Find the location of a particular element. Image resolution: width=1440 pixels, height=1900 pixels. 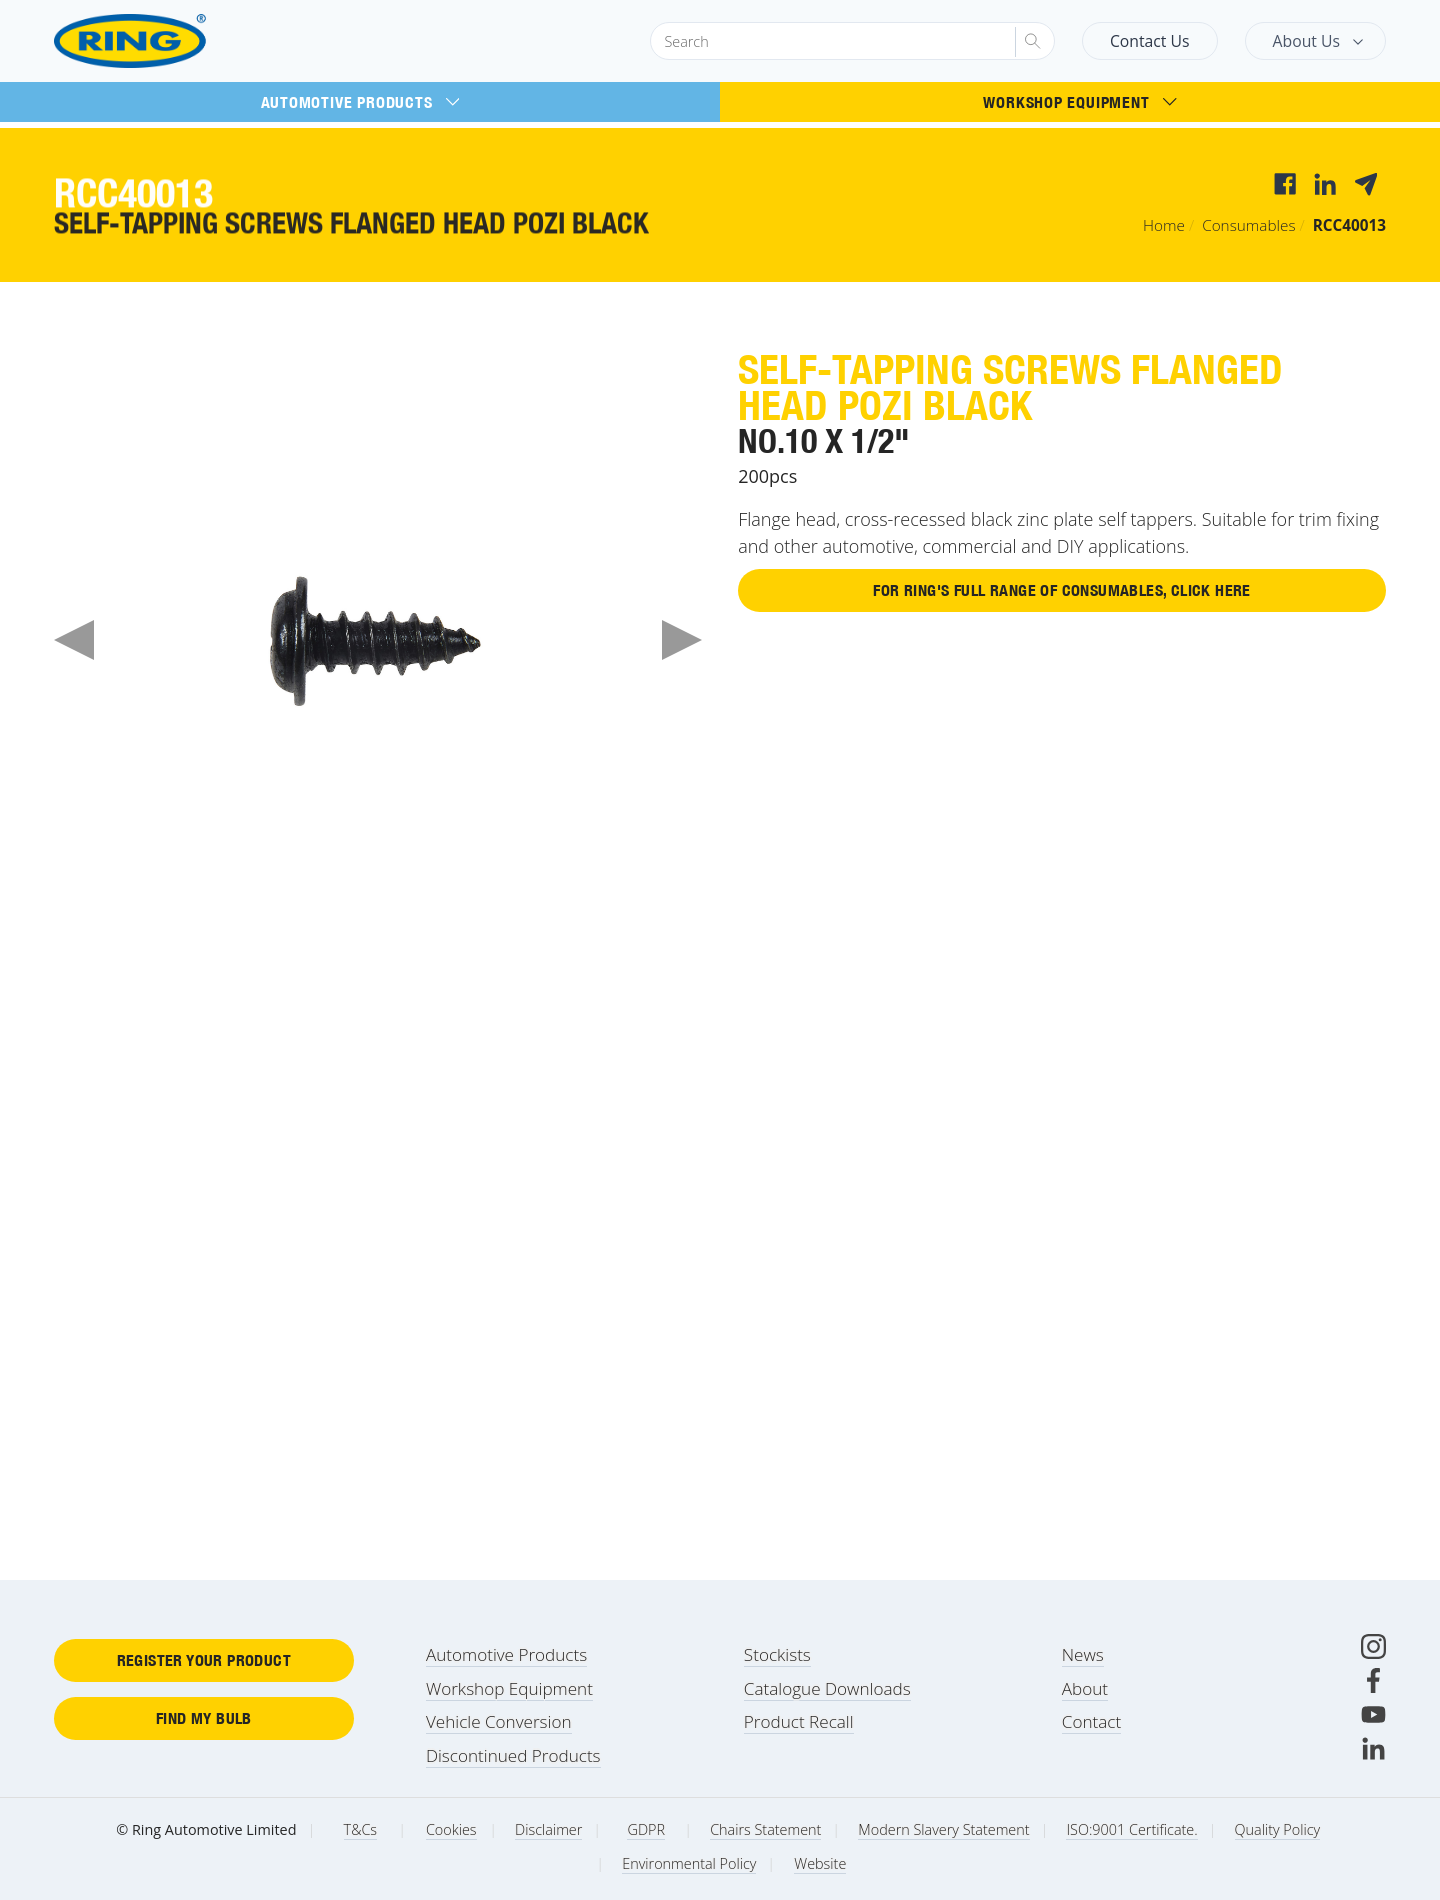

Previous is located at coordinates (74, 640).